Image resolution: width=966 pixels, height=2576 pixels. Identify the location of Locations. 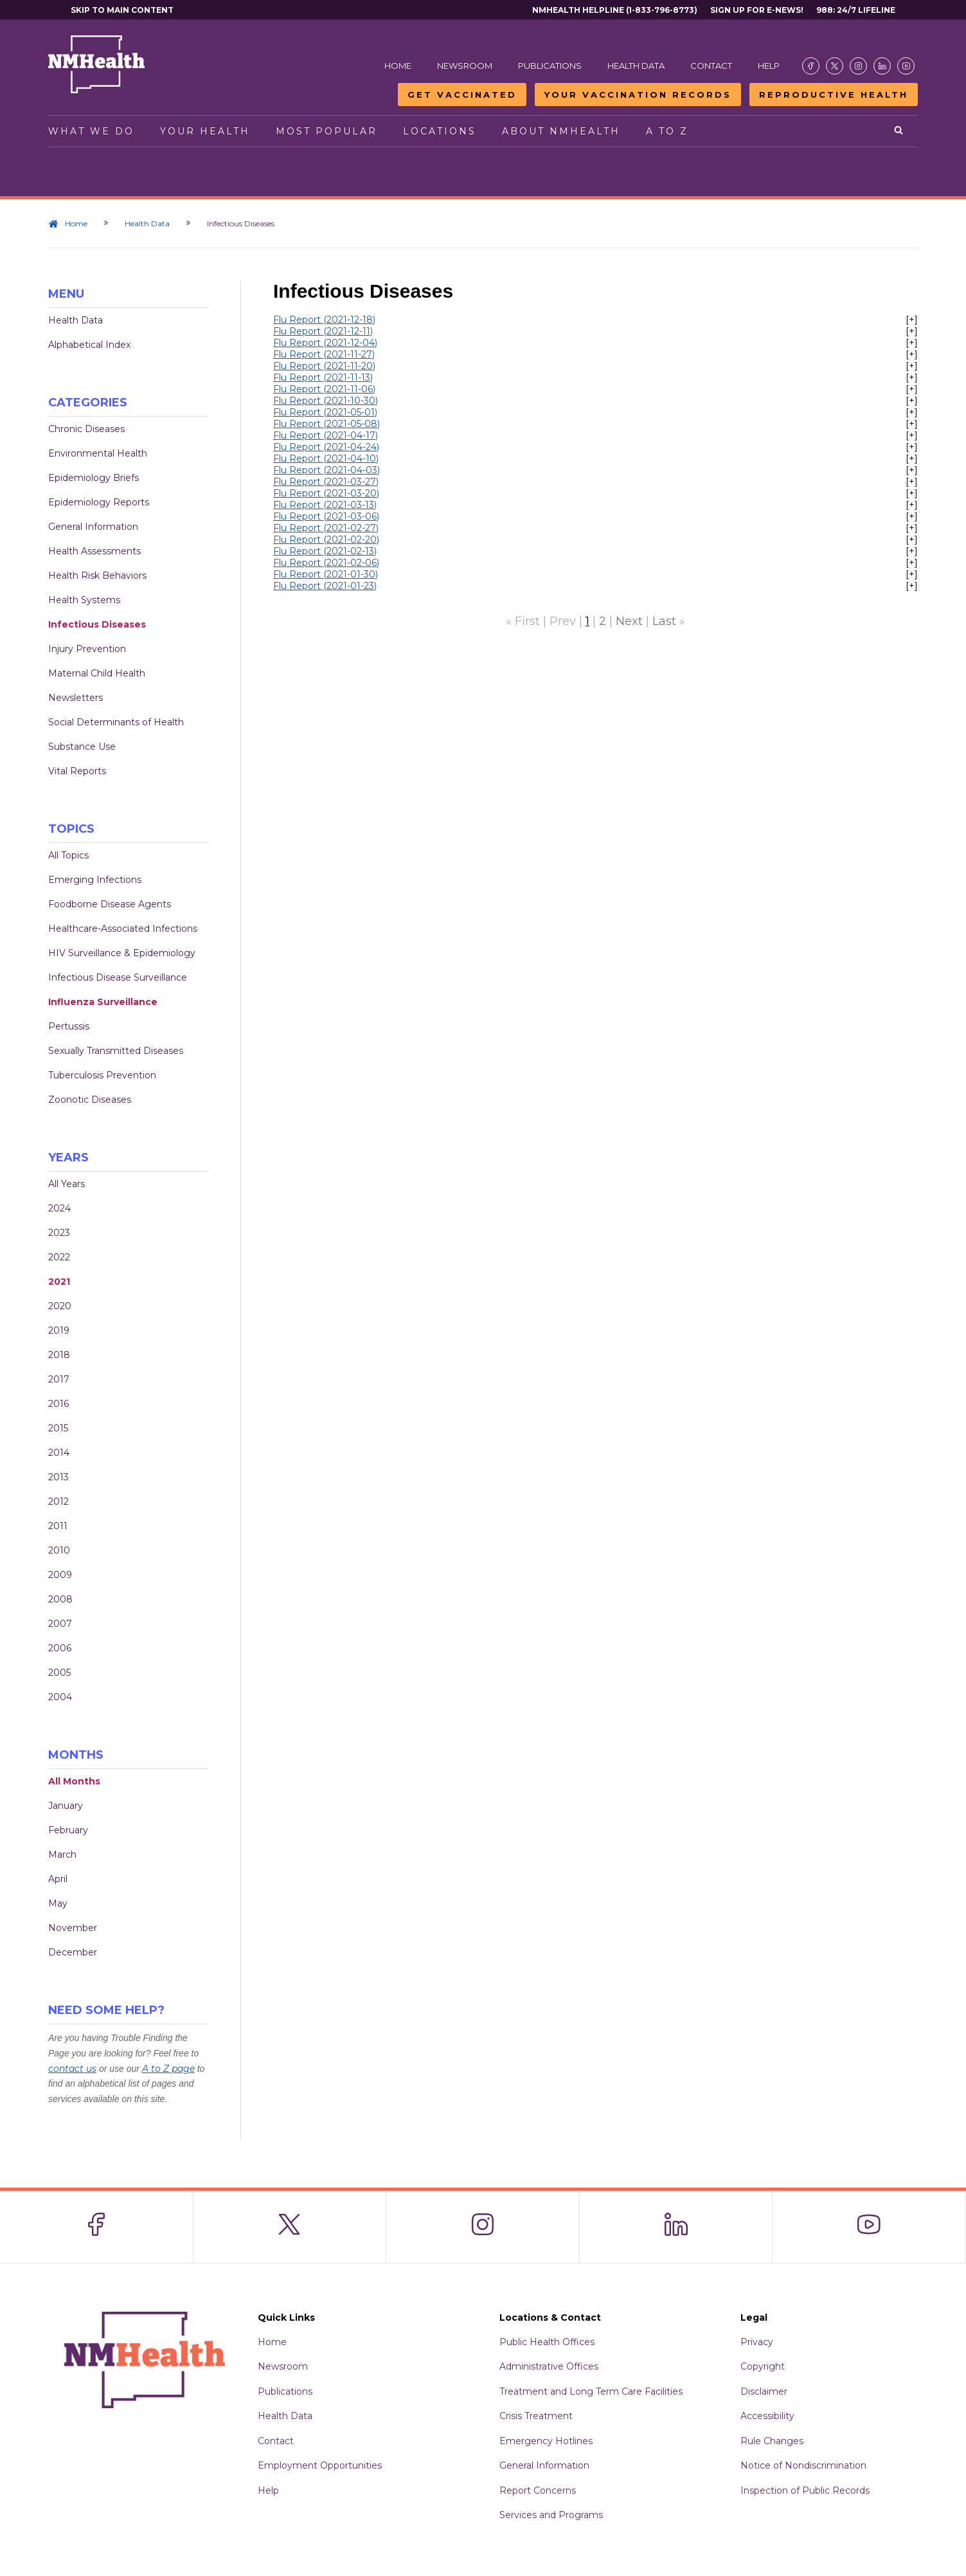
(439, 131).